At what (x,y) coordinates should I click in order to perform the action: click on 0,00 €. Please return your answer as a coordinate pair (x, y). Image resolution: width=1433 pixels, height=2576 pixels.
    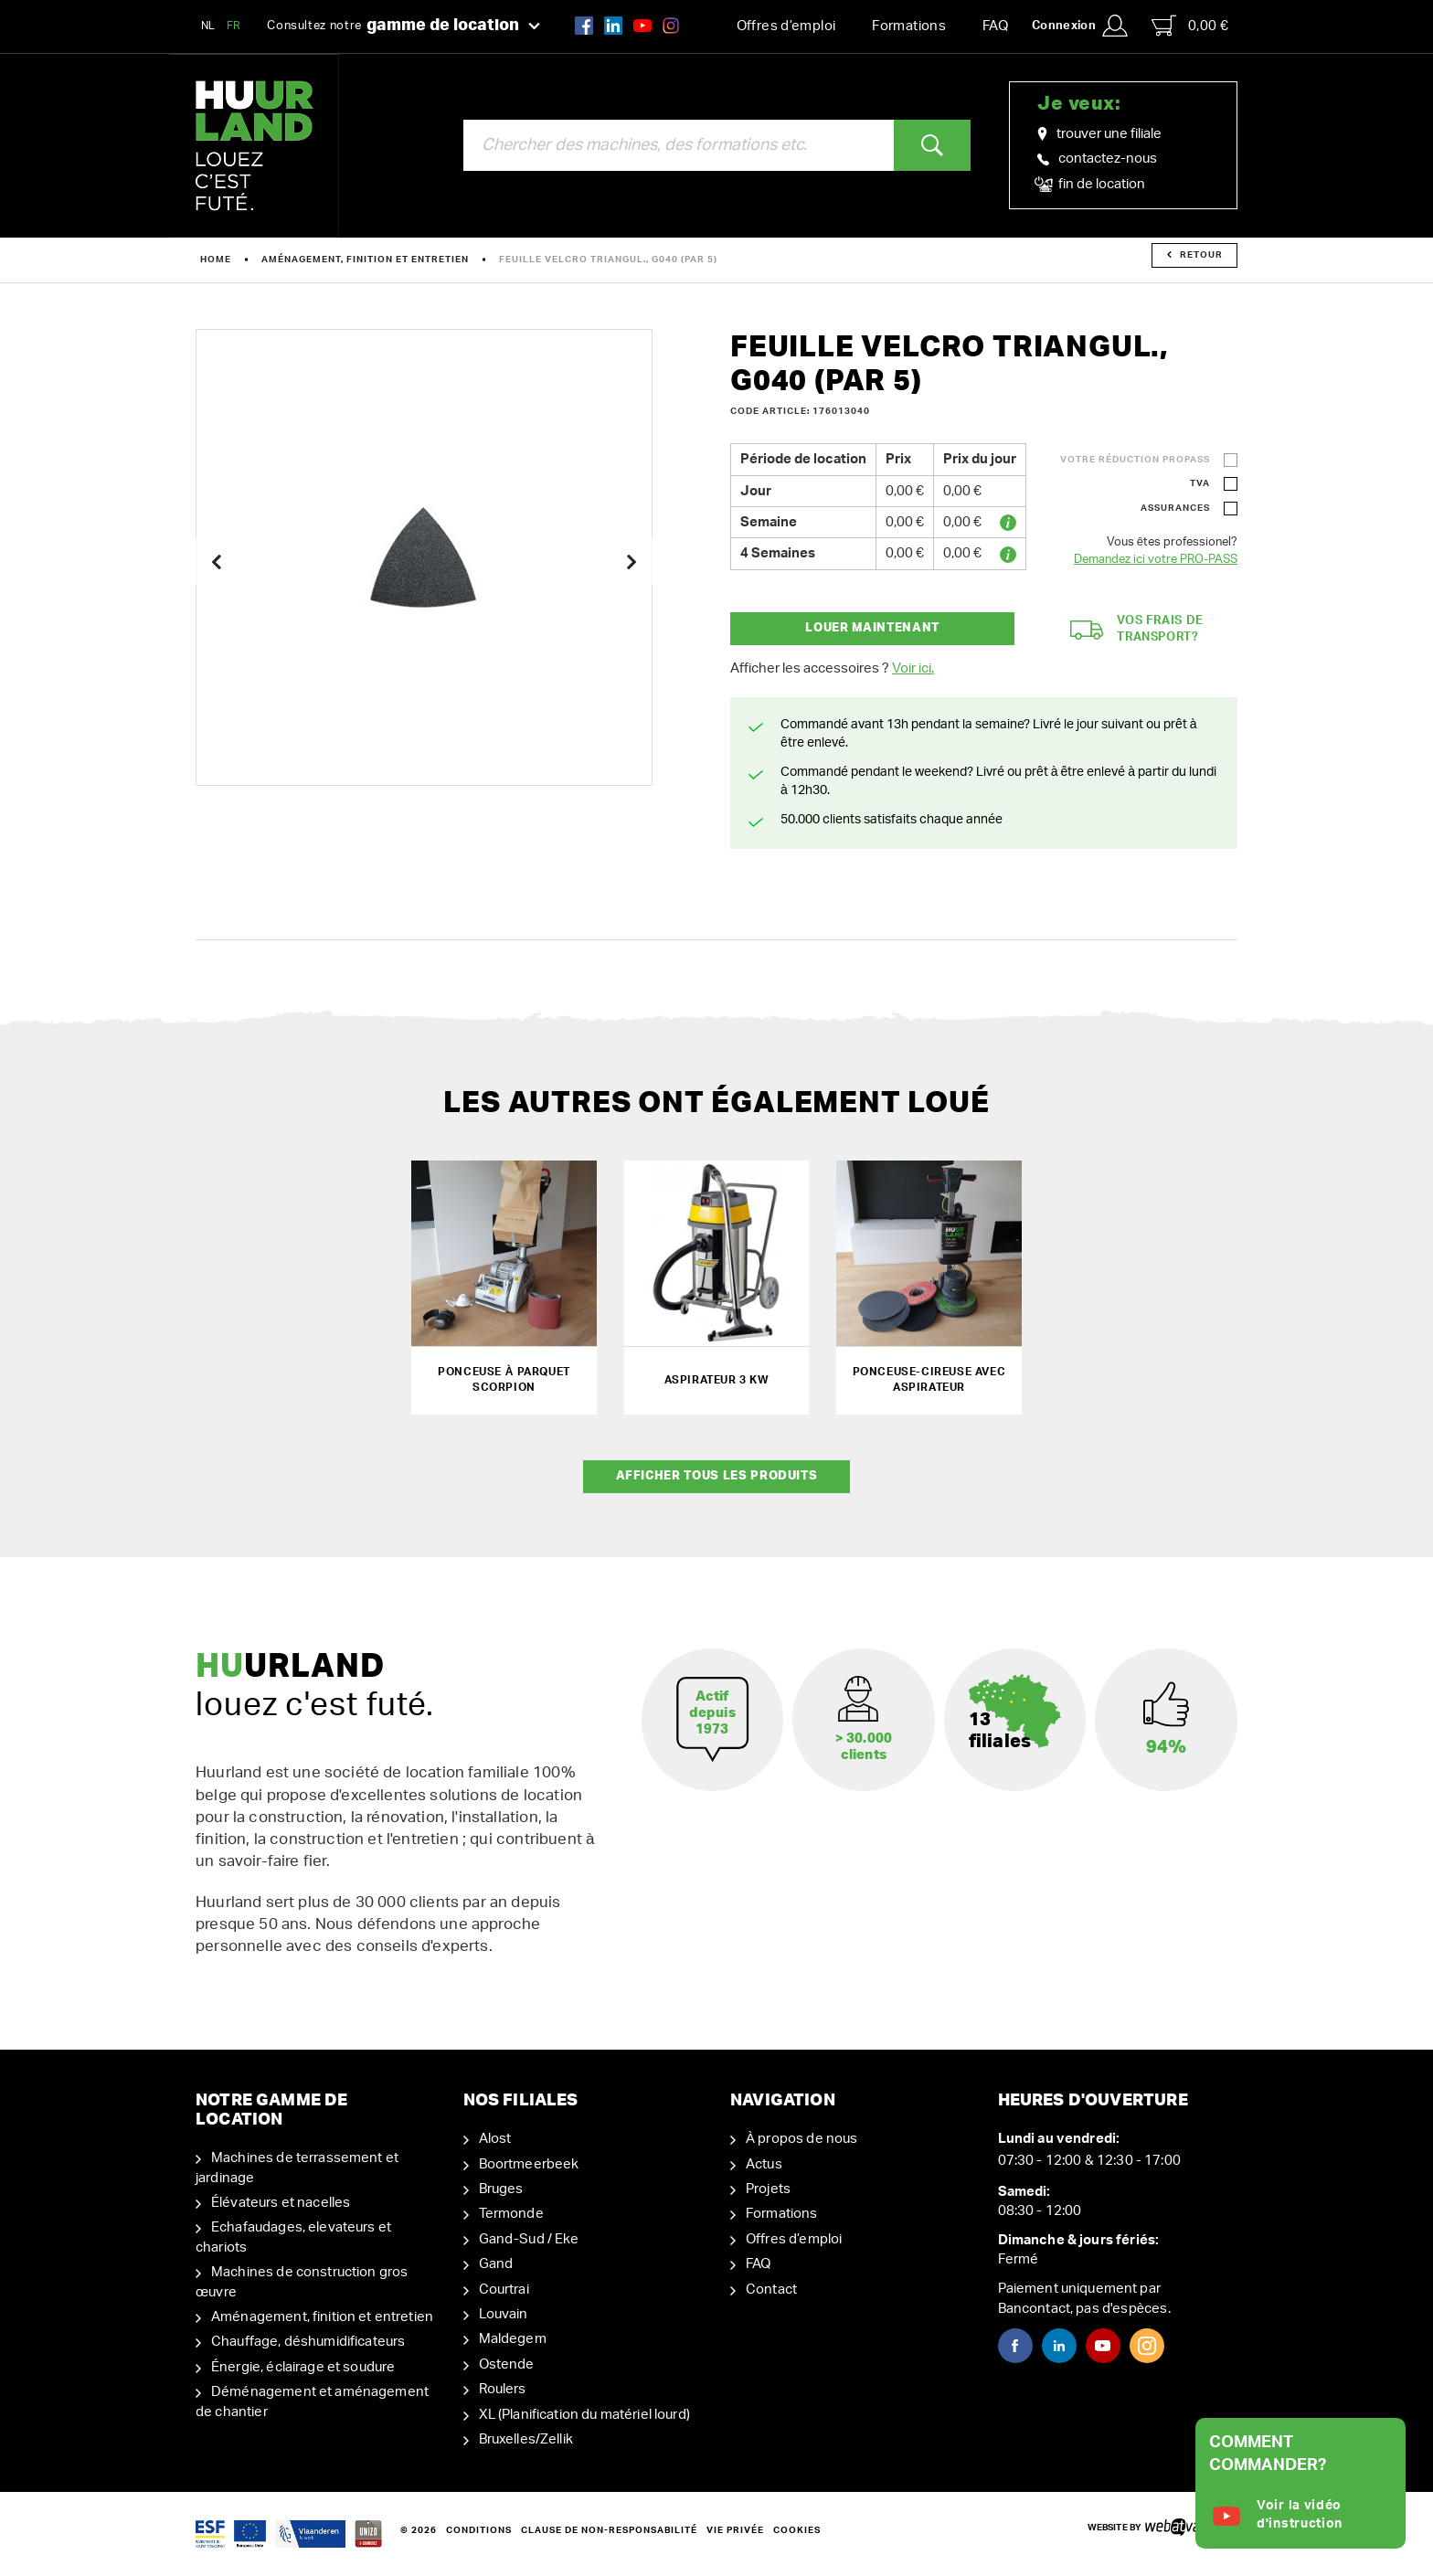
    Looking at the image, I should click on (1190, 26).